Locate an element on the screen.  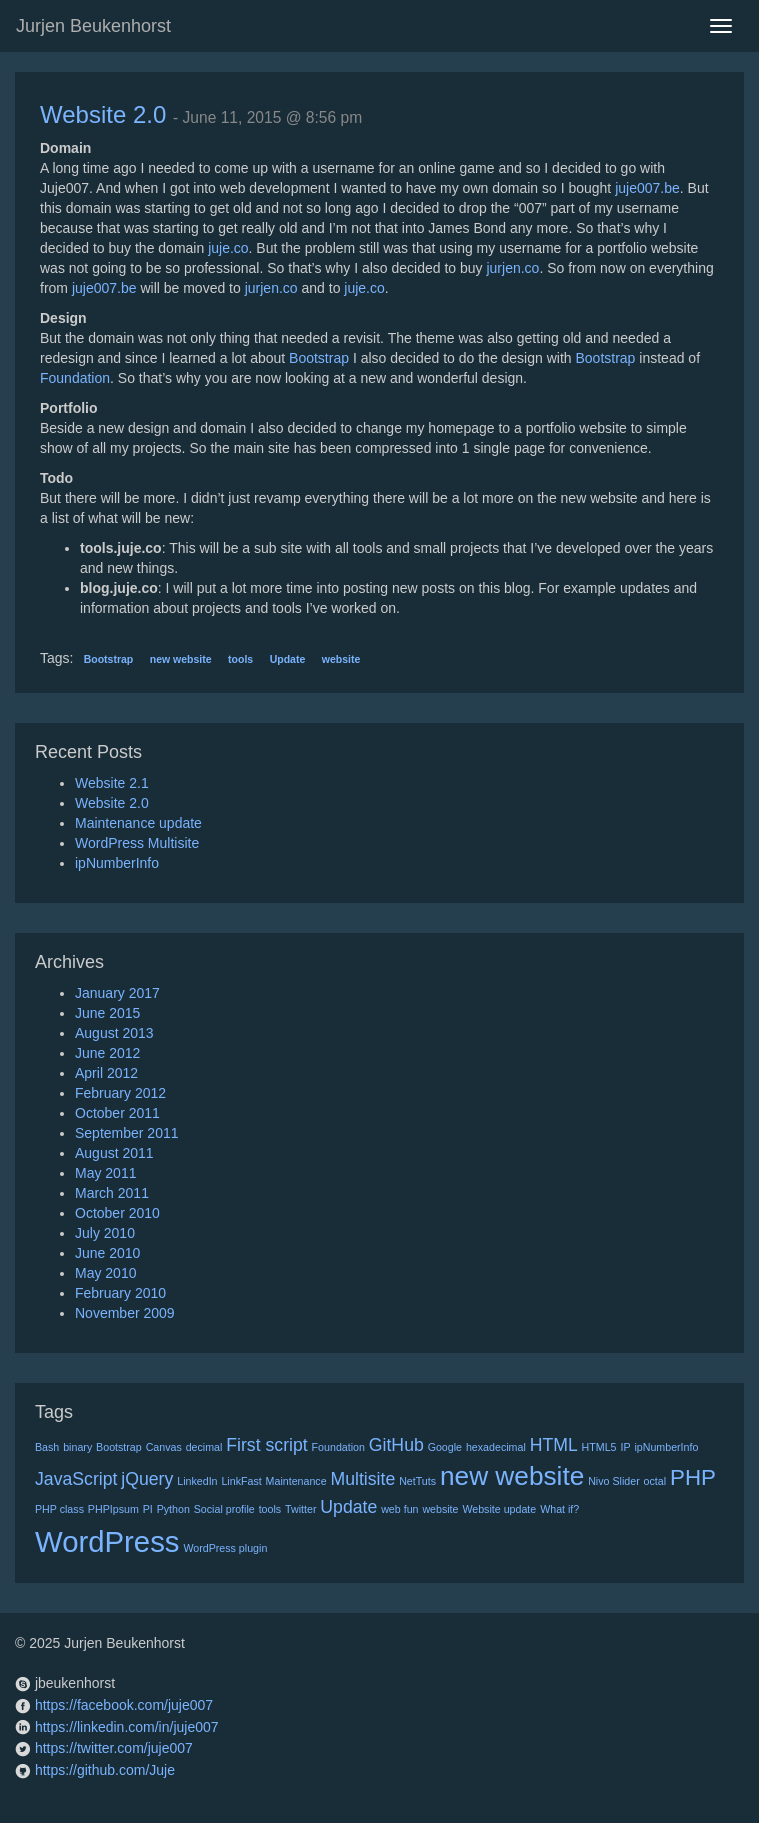
June 2012 is located at coordinates (107, 1053).